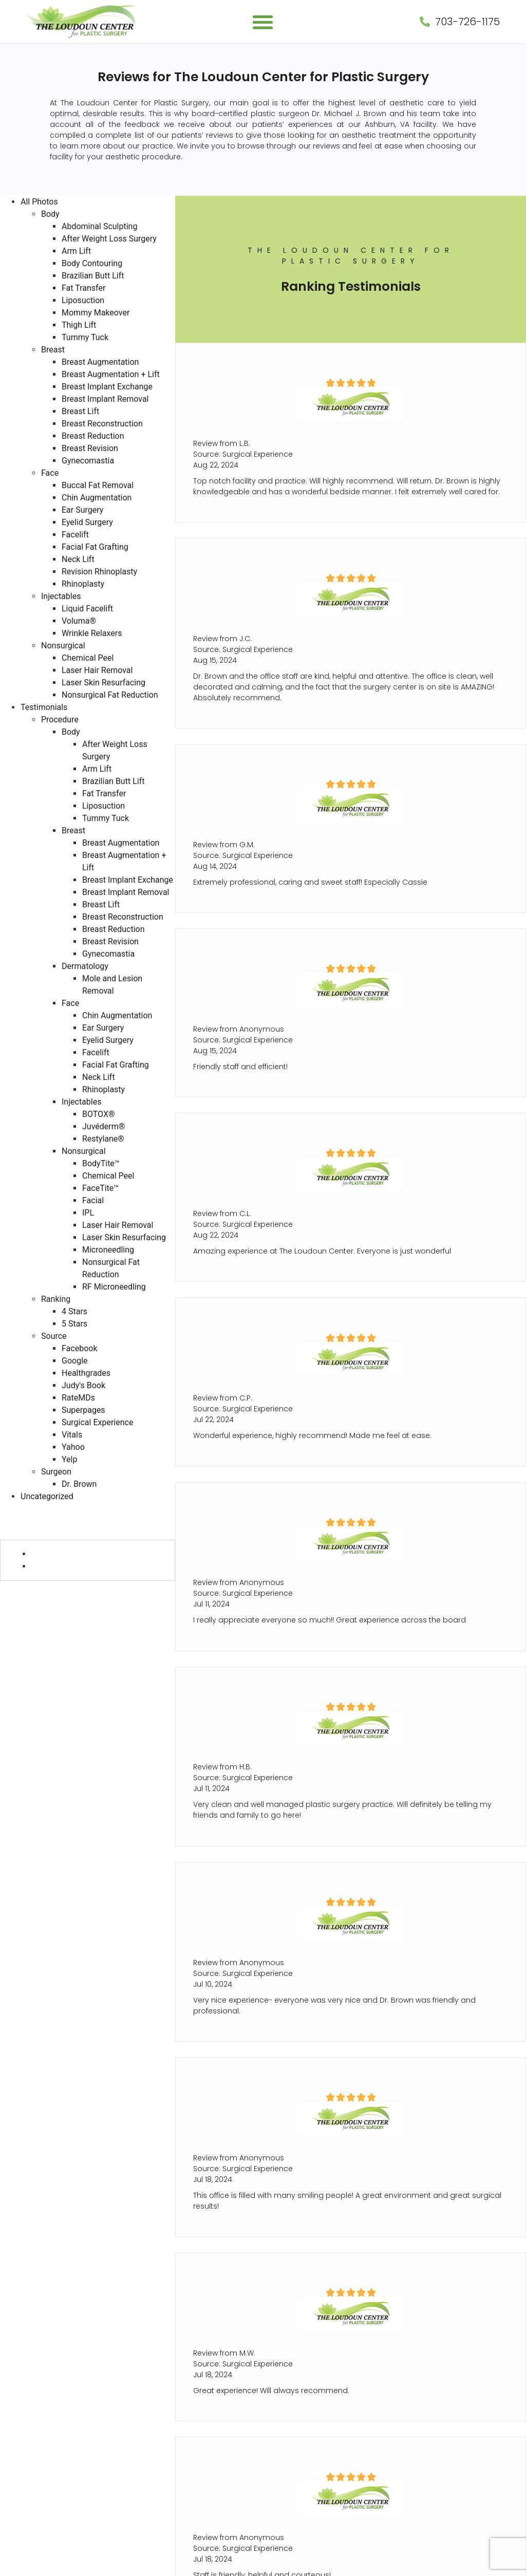 This screenshot has height=2576, width=526. Describe the element at coordinates (73, 1447) in the screenshot. I see `Yahoo` at that location.